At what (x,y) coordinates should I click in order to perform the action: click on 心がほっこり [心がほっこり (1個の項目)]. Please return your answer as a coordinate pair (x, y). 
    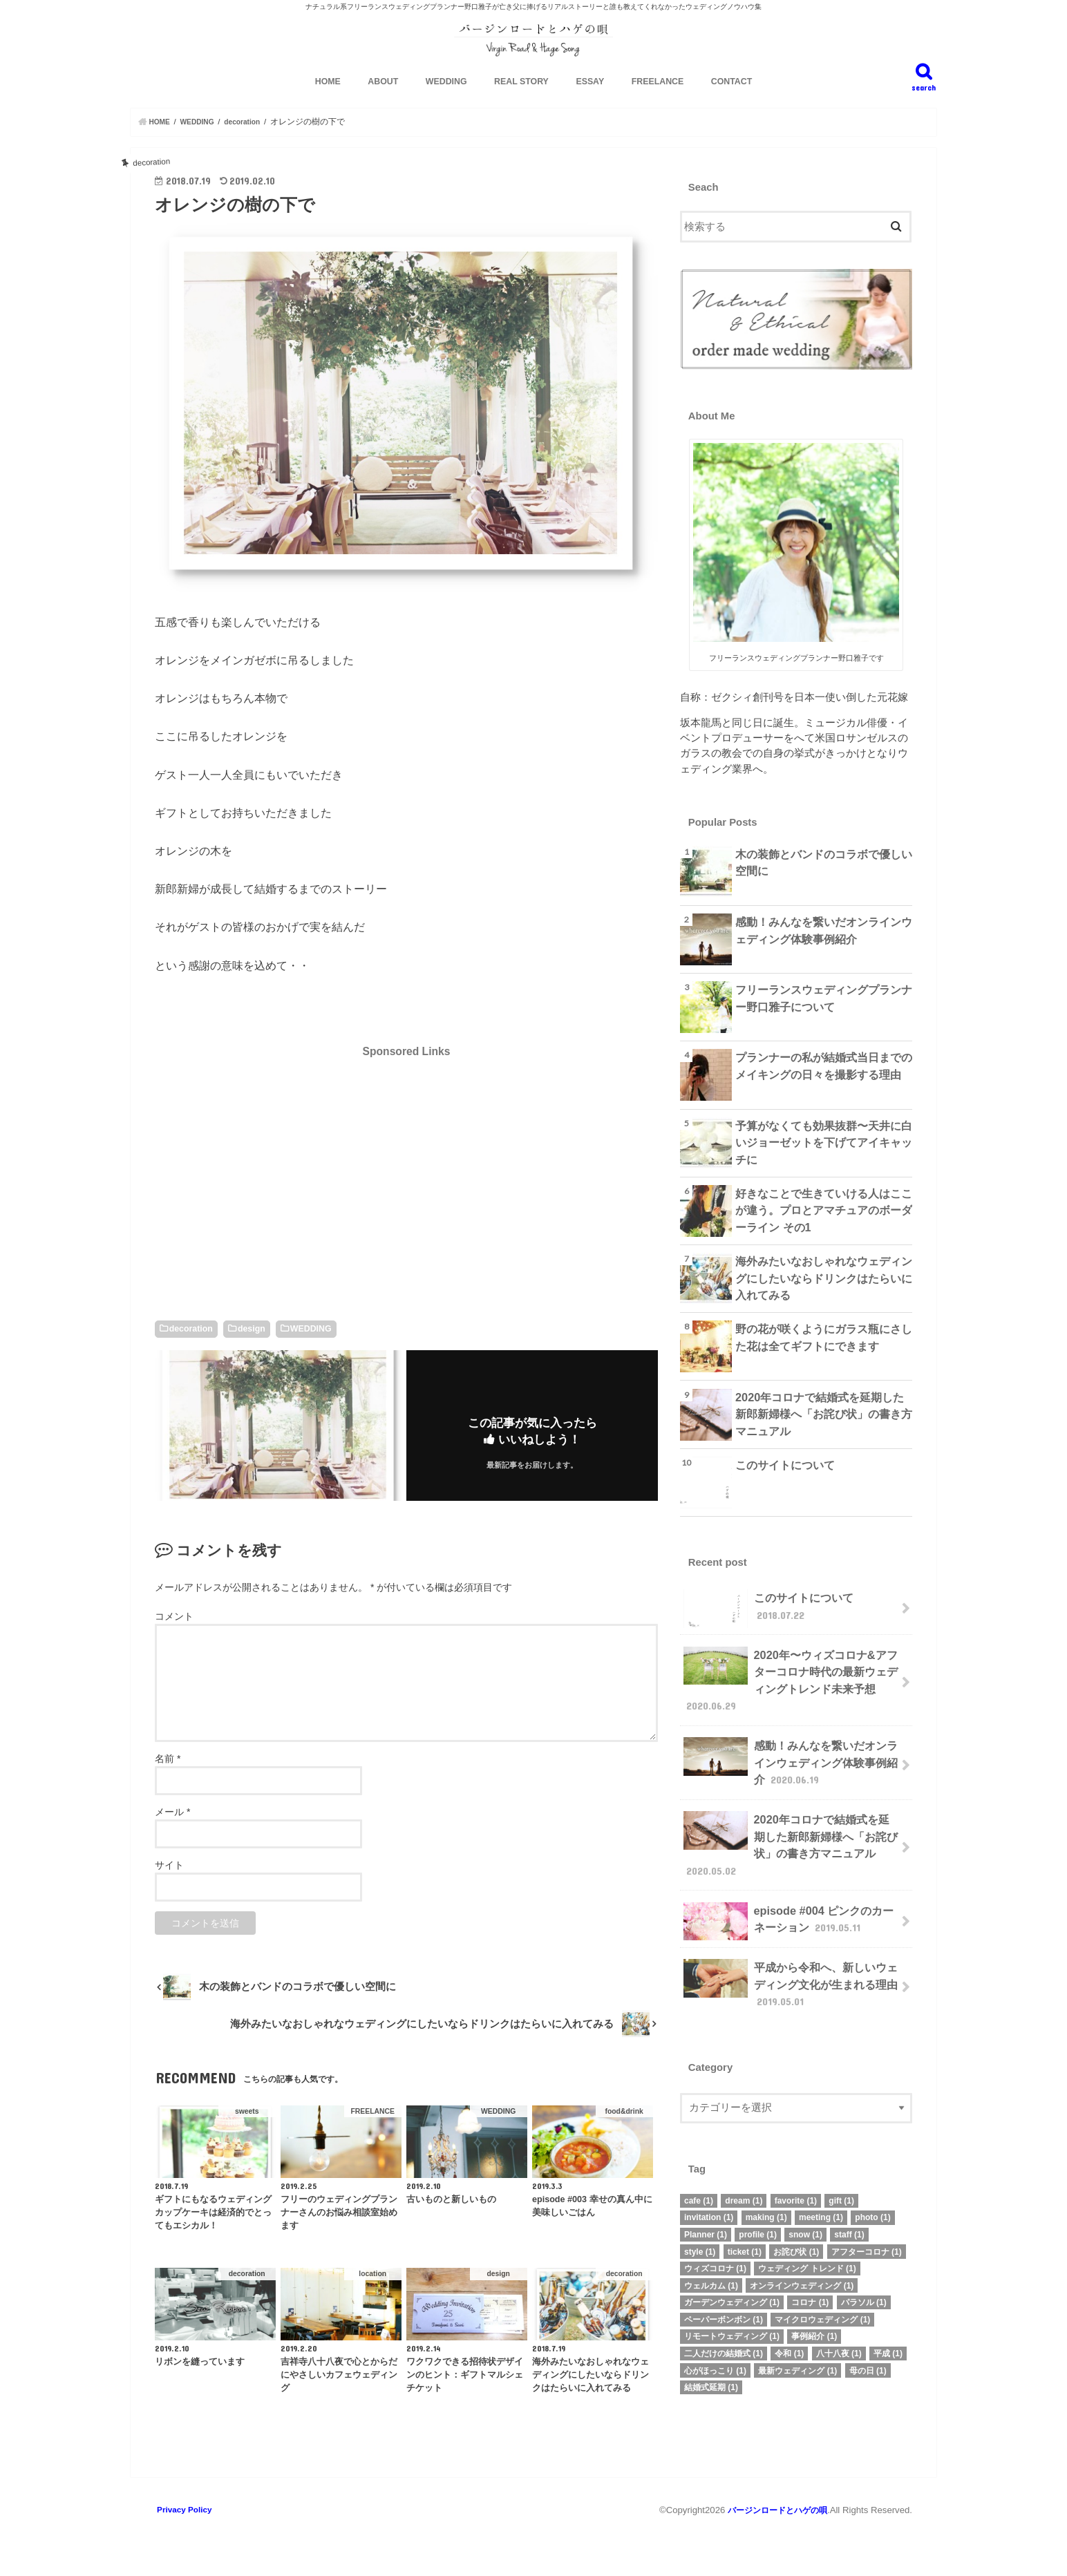
    Looking at the image, I should click on (715, 2357).